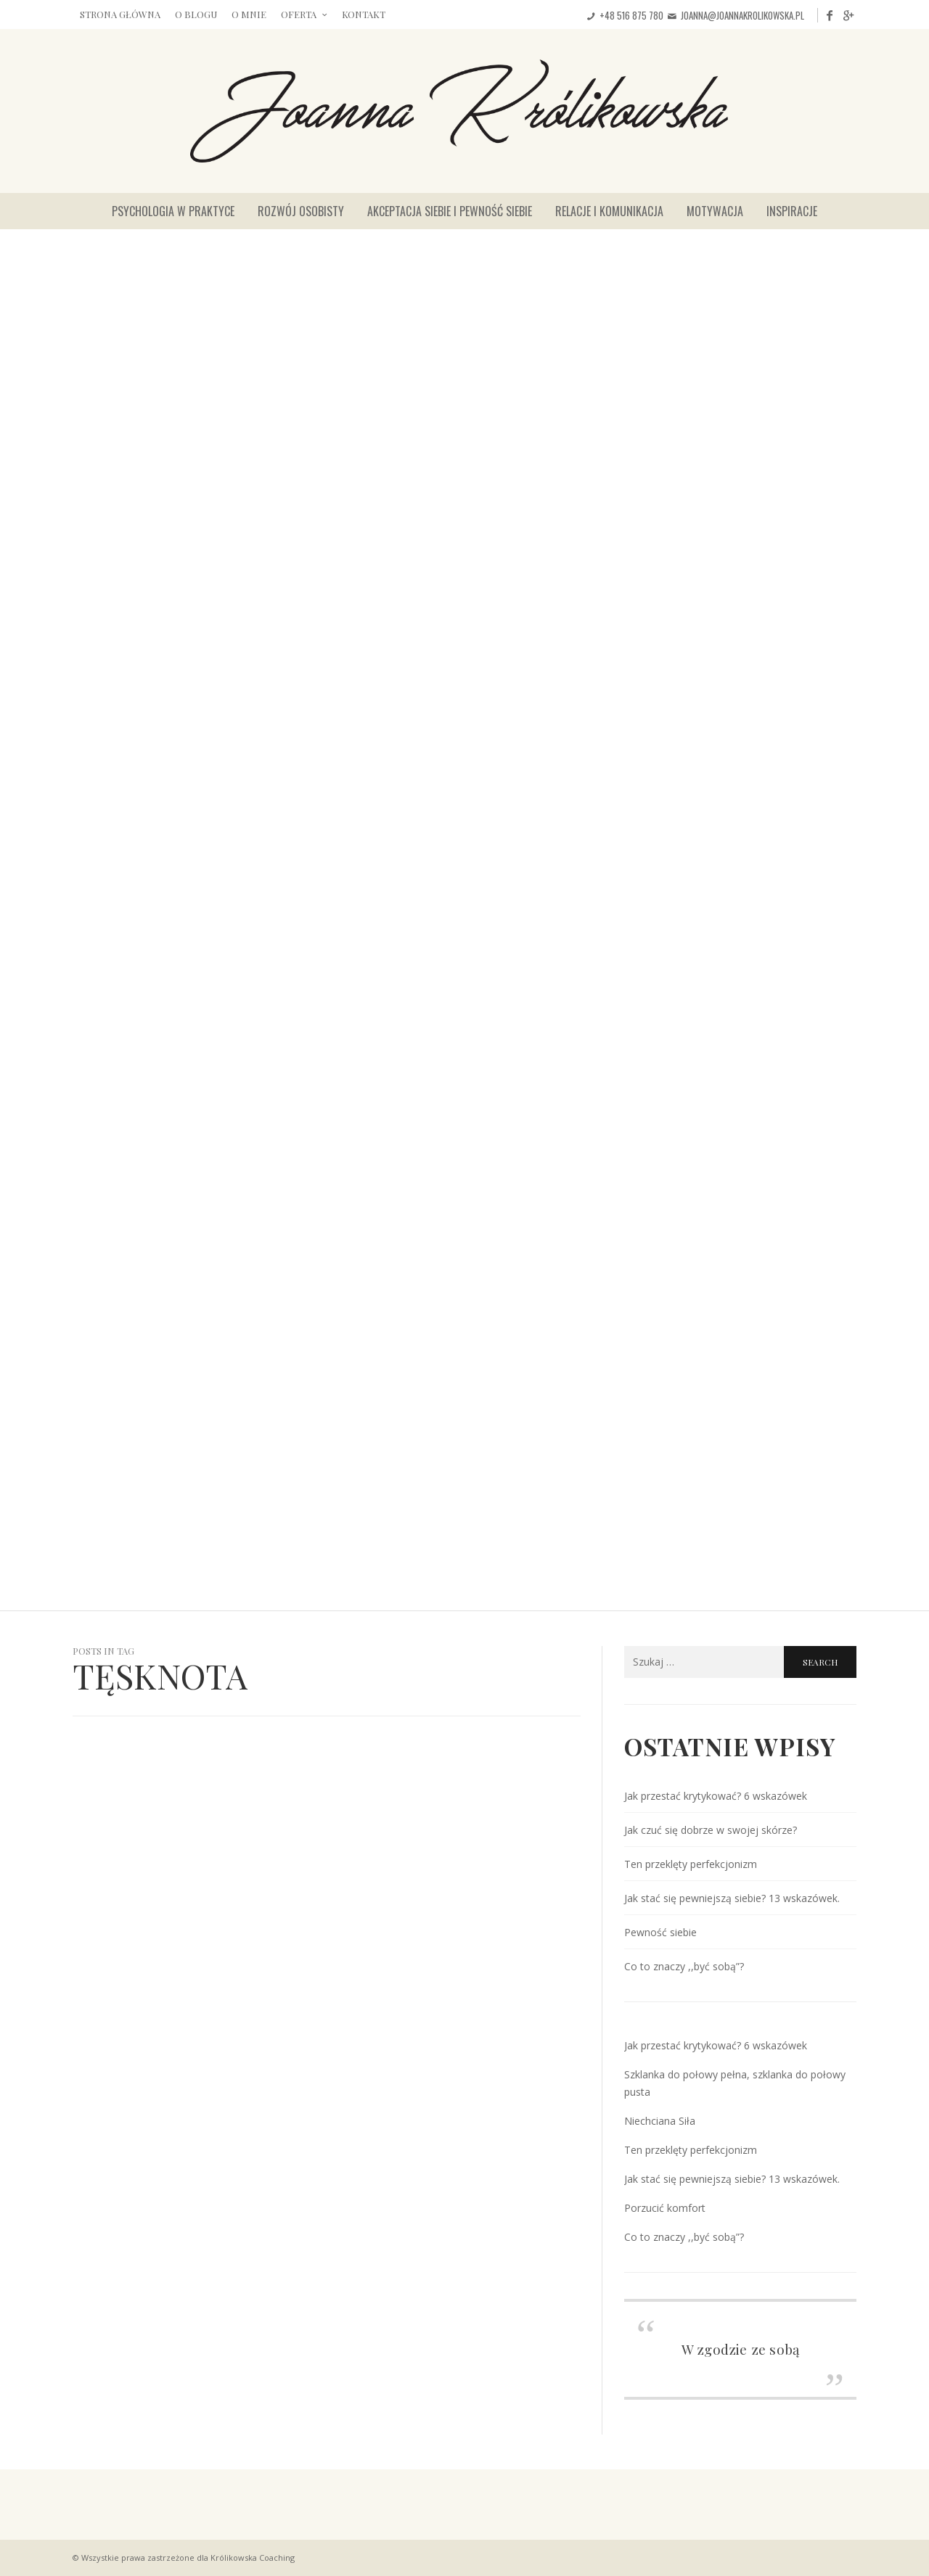 The image size is (929, 2576). What do you see at coordinates (710, 1830) in the screenshot?
I see `Jak czuć się dobrze w swojej skórze?` at bounding box center [710, 1830].